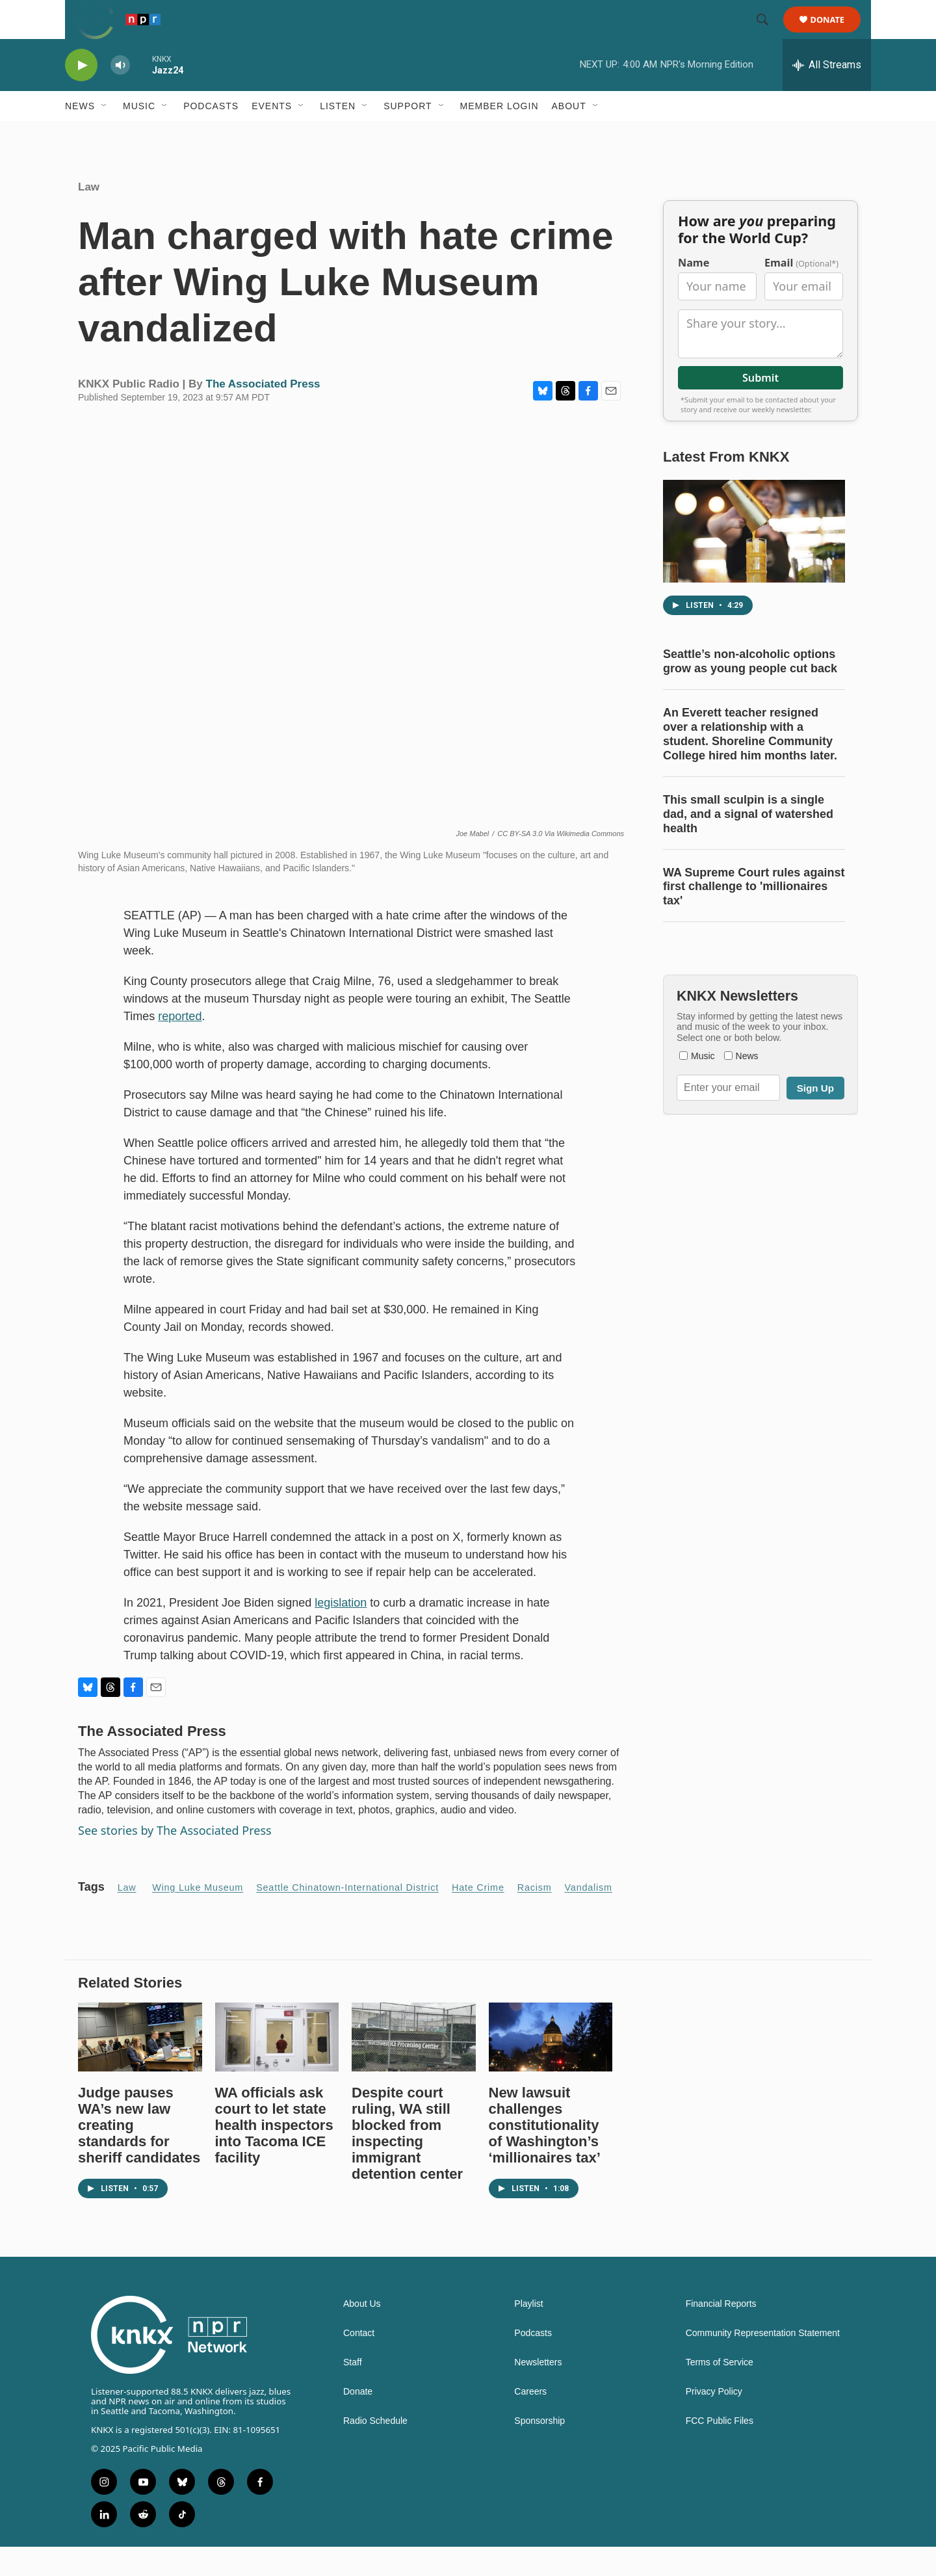 The image size is (936, 2576). Describe the element at coordinates (719, 2392) in the screenshot. I see `Terms of Service` at that location.